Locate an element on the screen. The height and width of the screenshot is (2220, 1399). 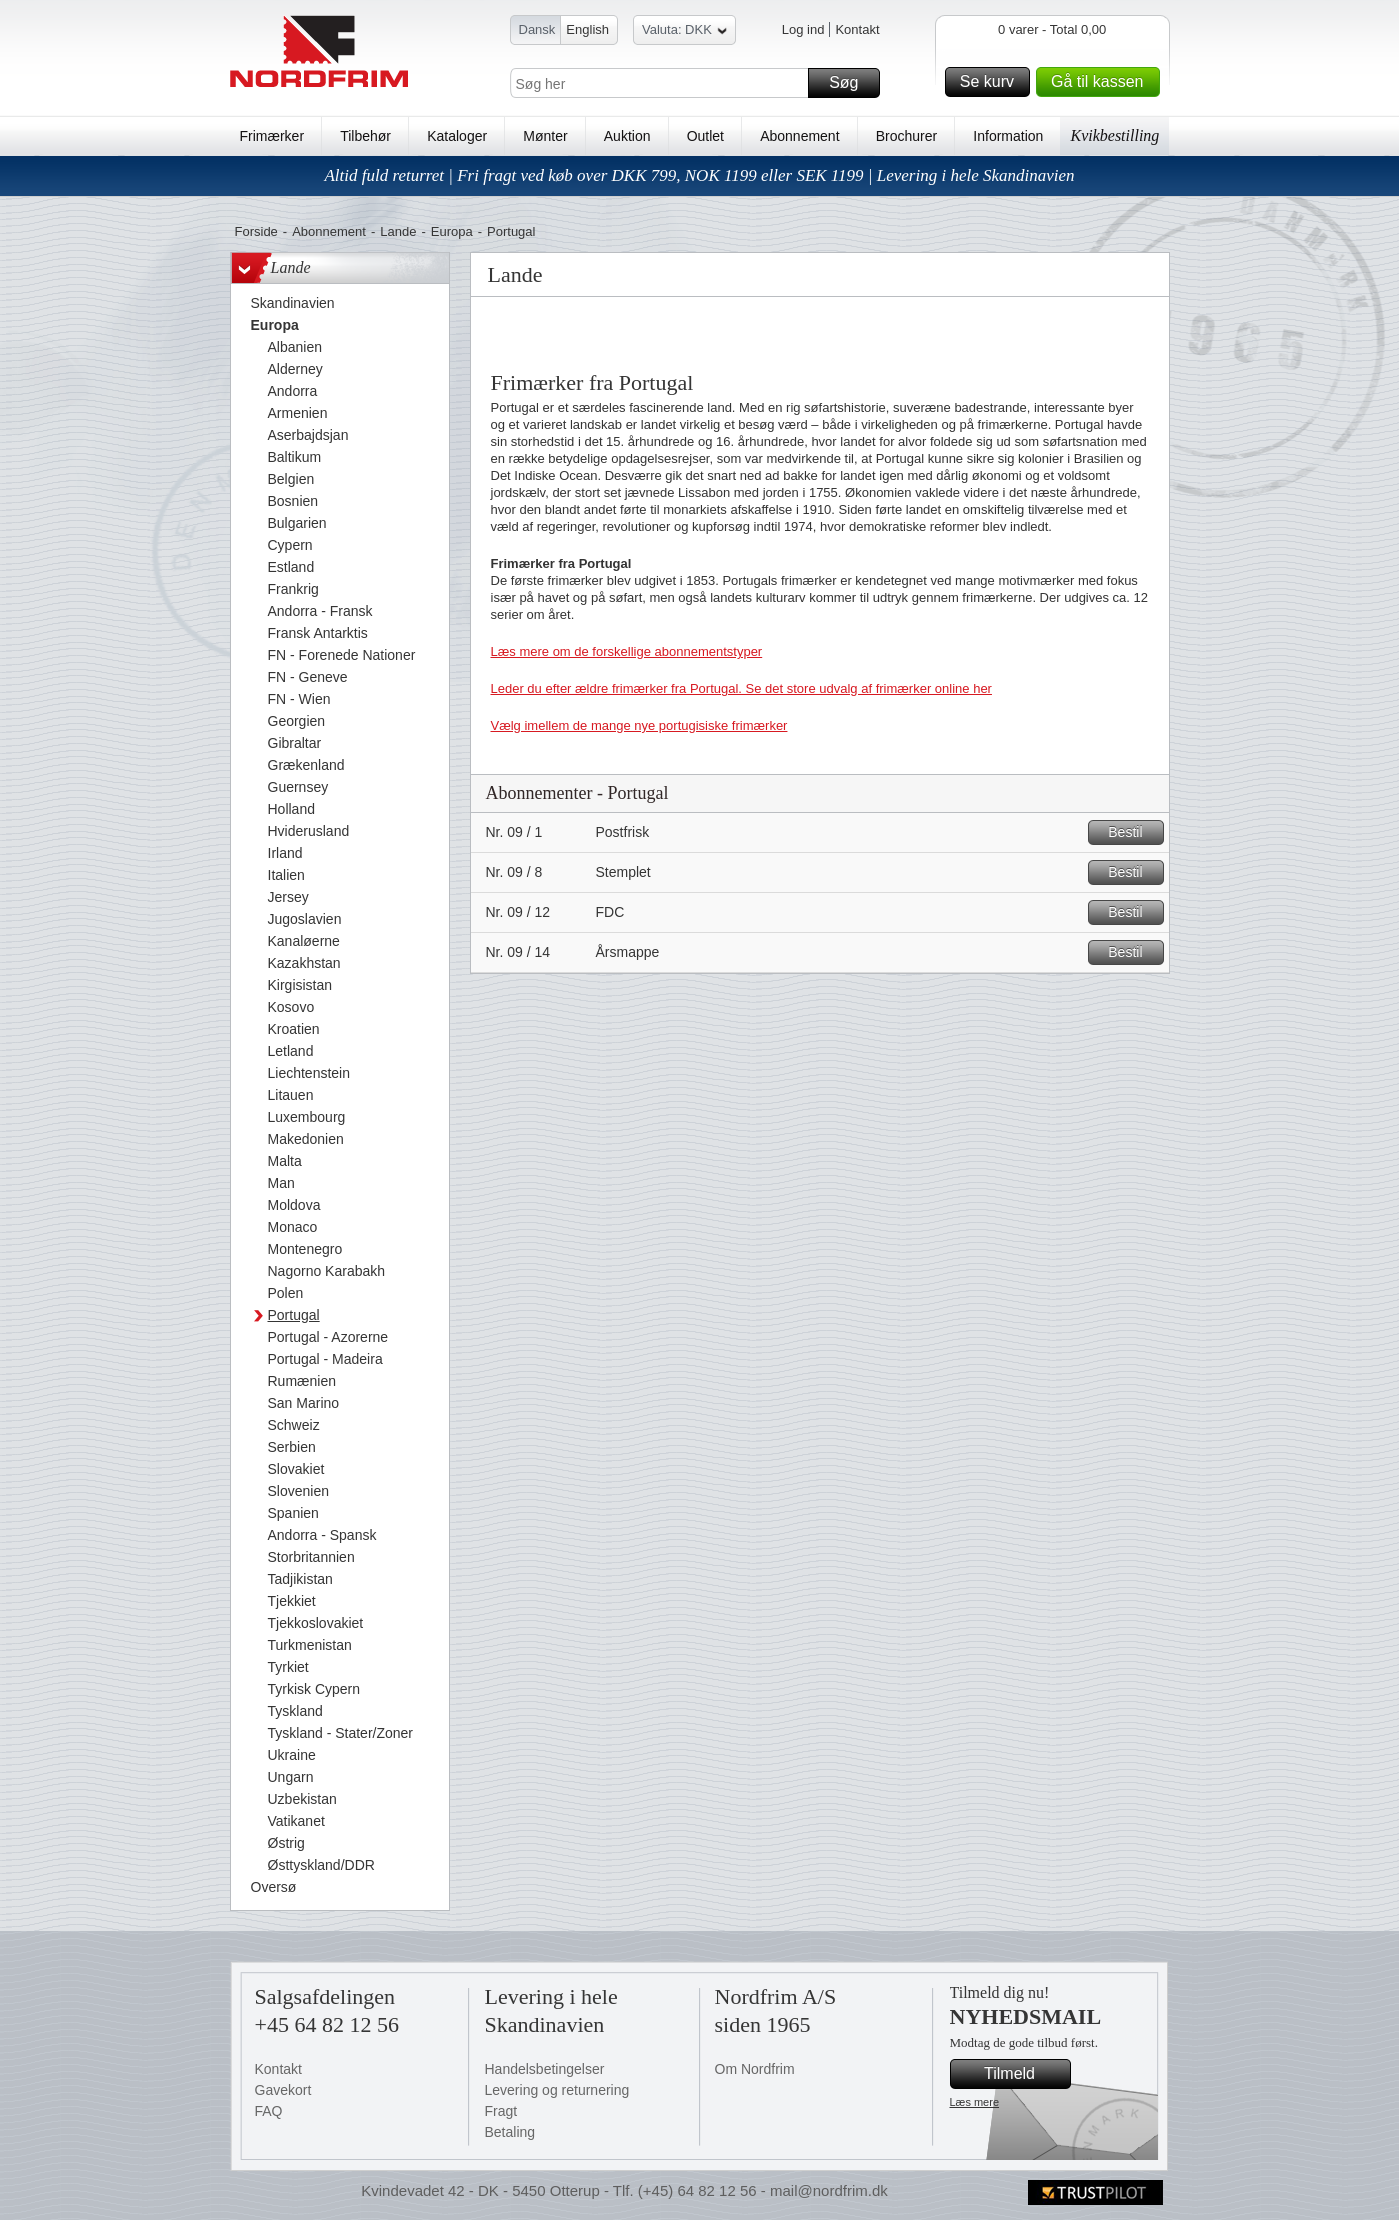
Kataloger is located at coordinates (457, 136).